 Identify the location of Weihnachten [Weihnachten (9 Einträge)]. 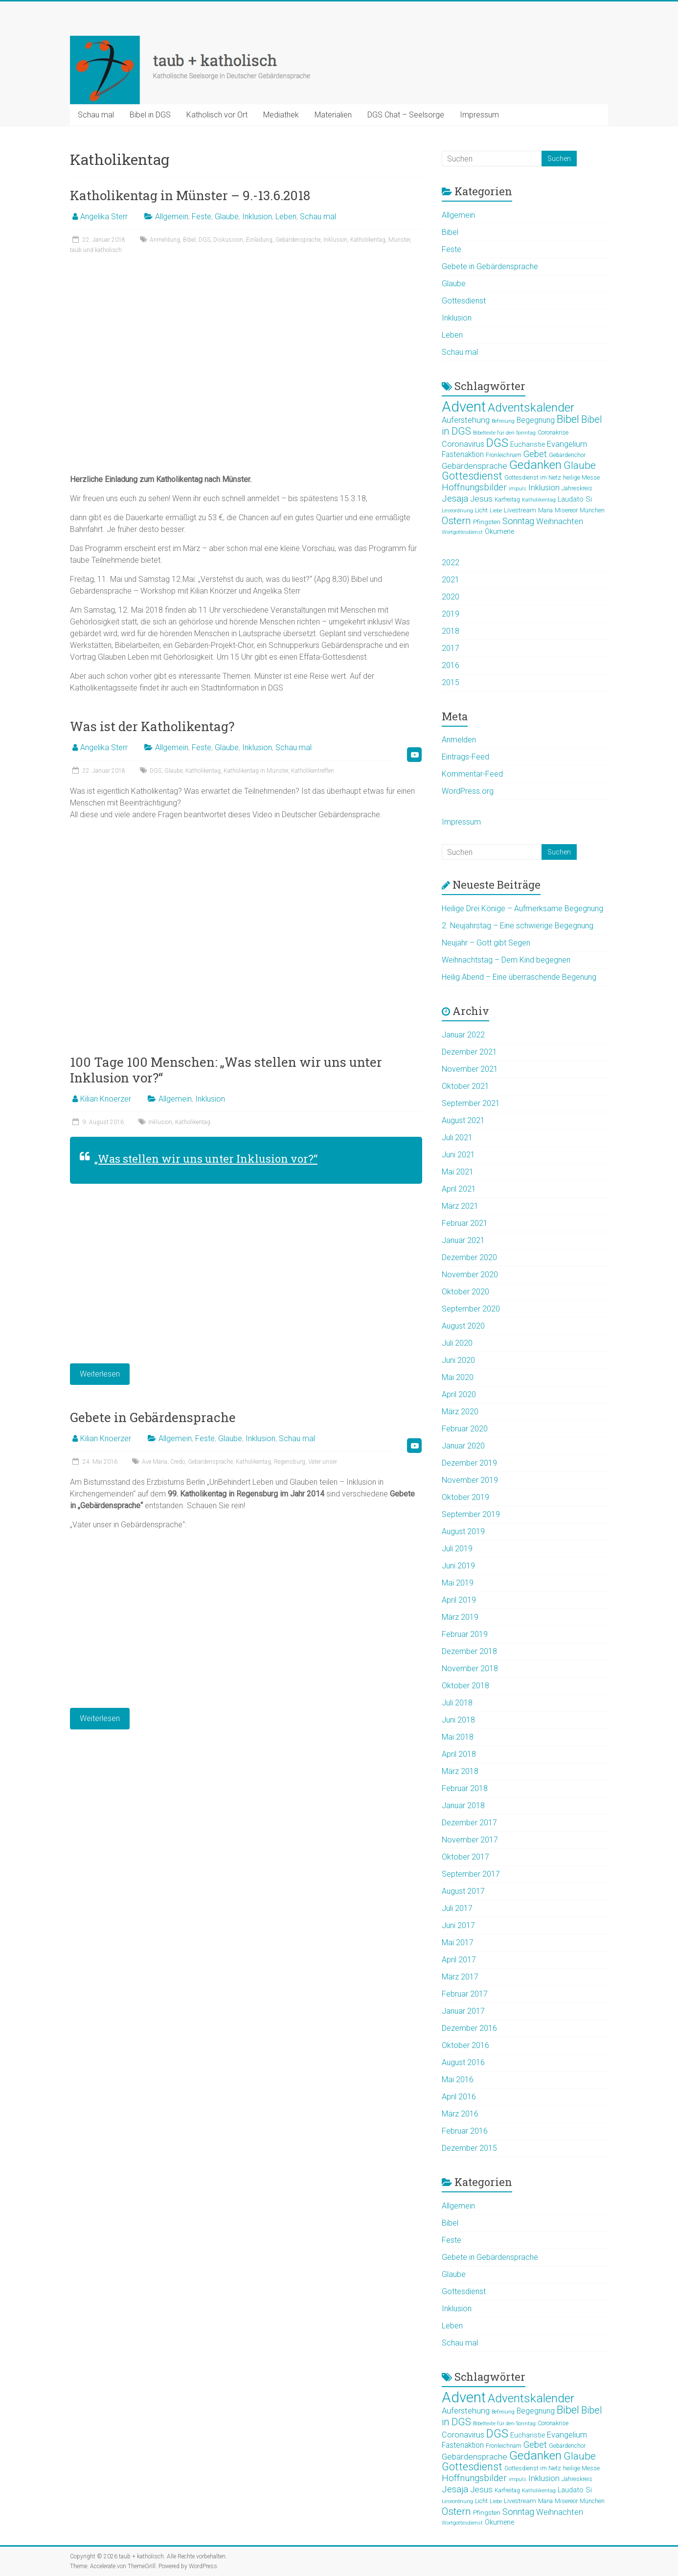
(559, 521).